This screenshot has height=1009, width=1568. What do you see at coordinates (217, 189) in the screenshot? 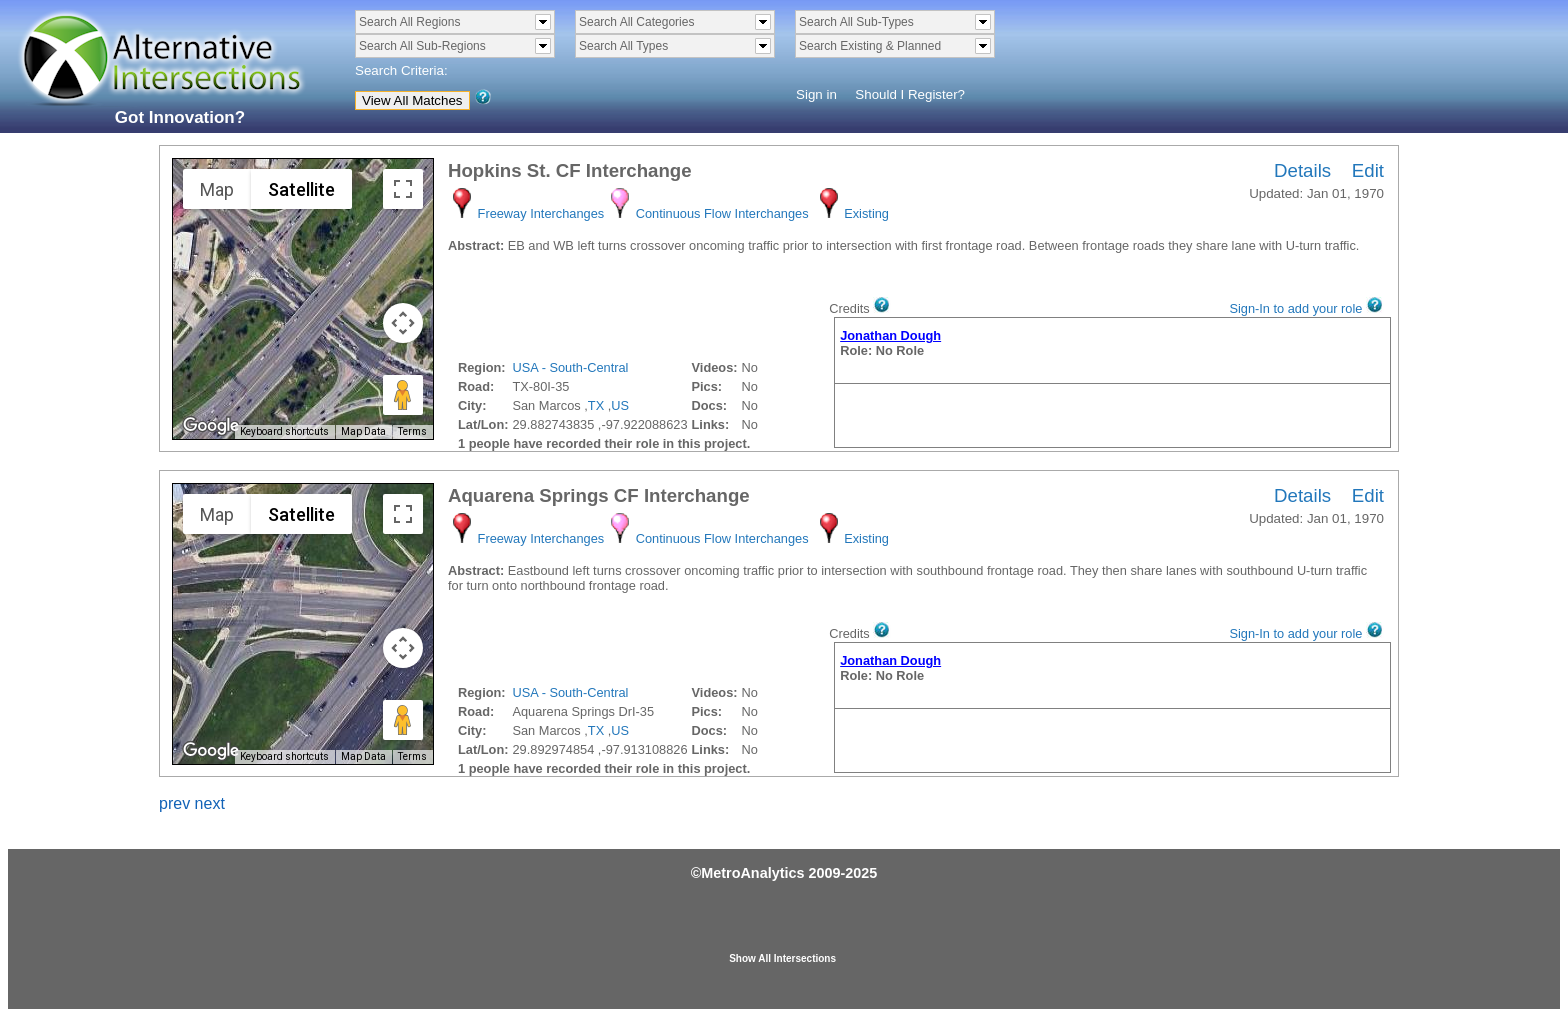
I see `Map [menuitemradio]` at bounding box center [217, 189].